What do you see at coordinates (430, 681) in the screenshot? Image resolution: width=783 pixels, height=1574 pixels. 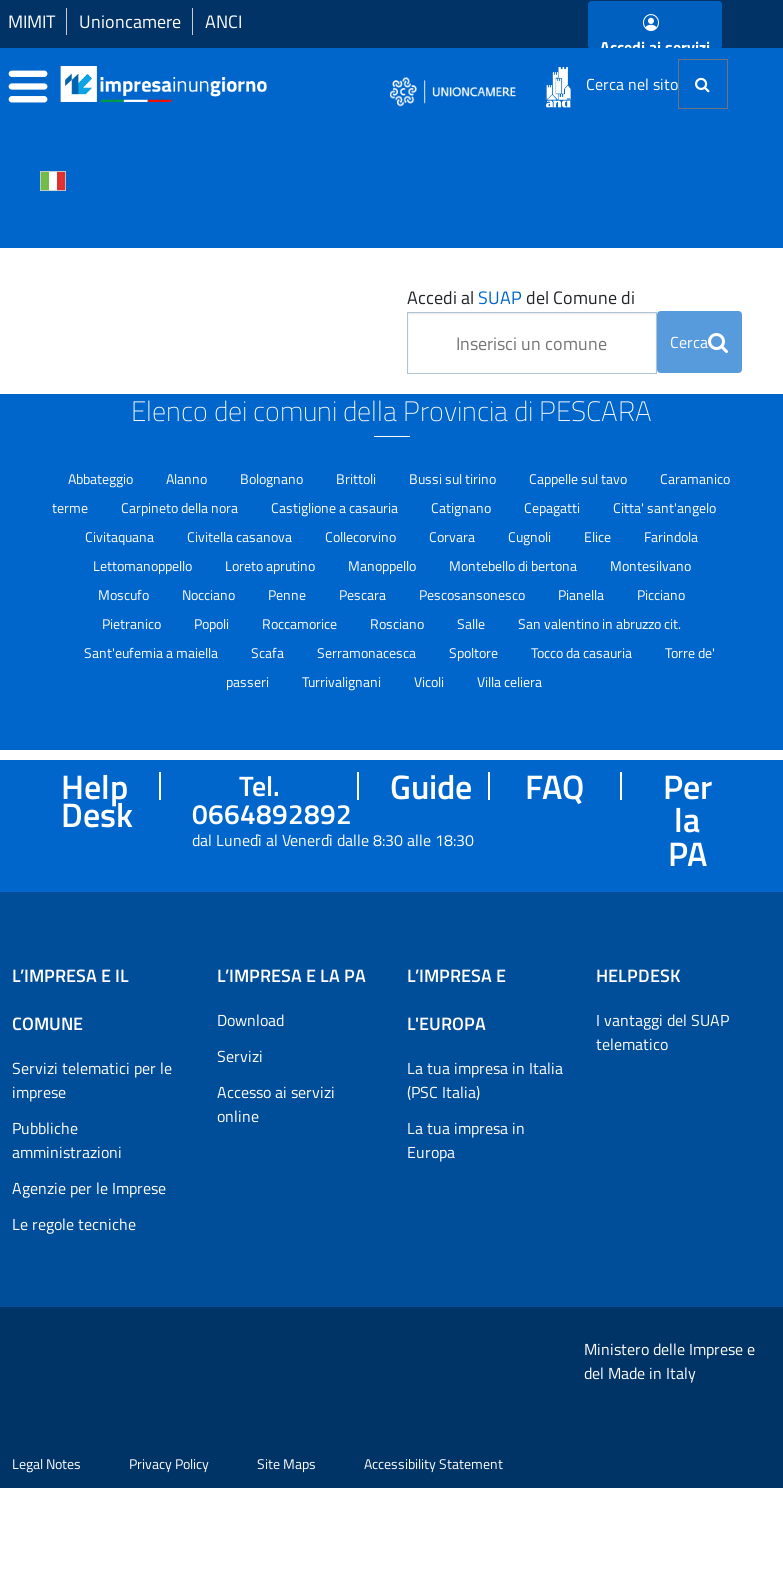 I see `Vicoli` at bounding box center [430, 681].